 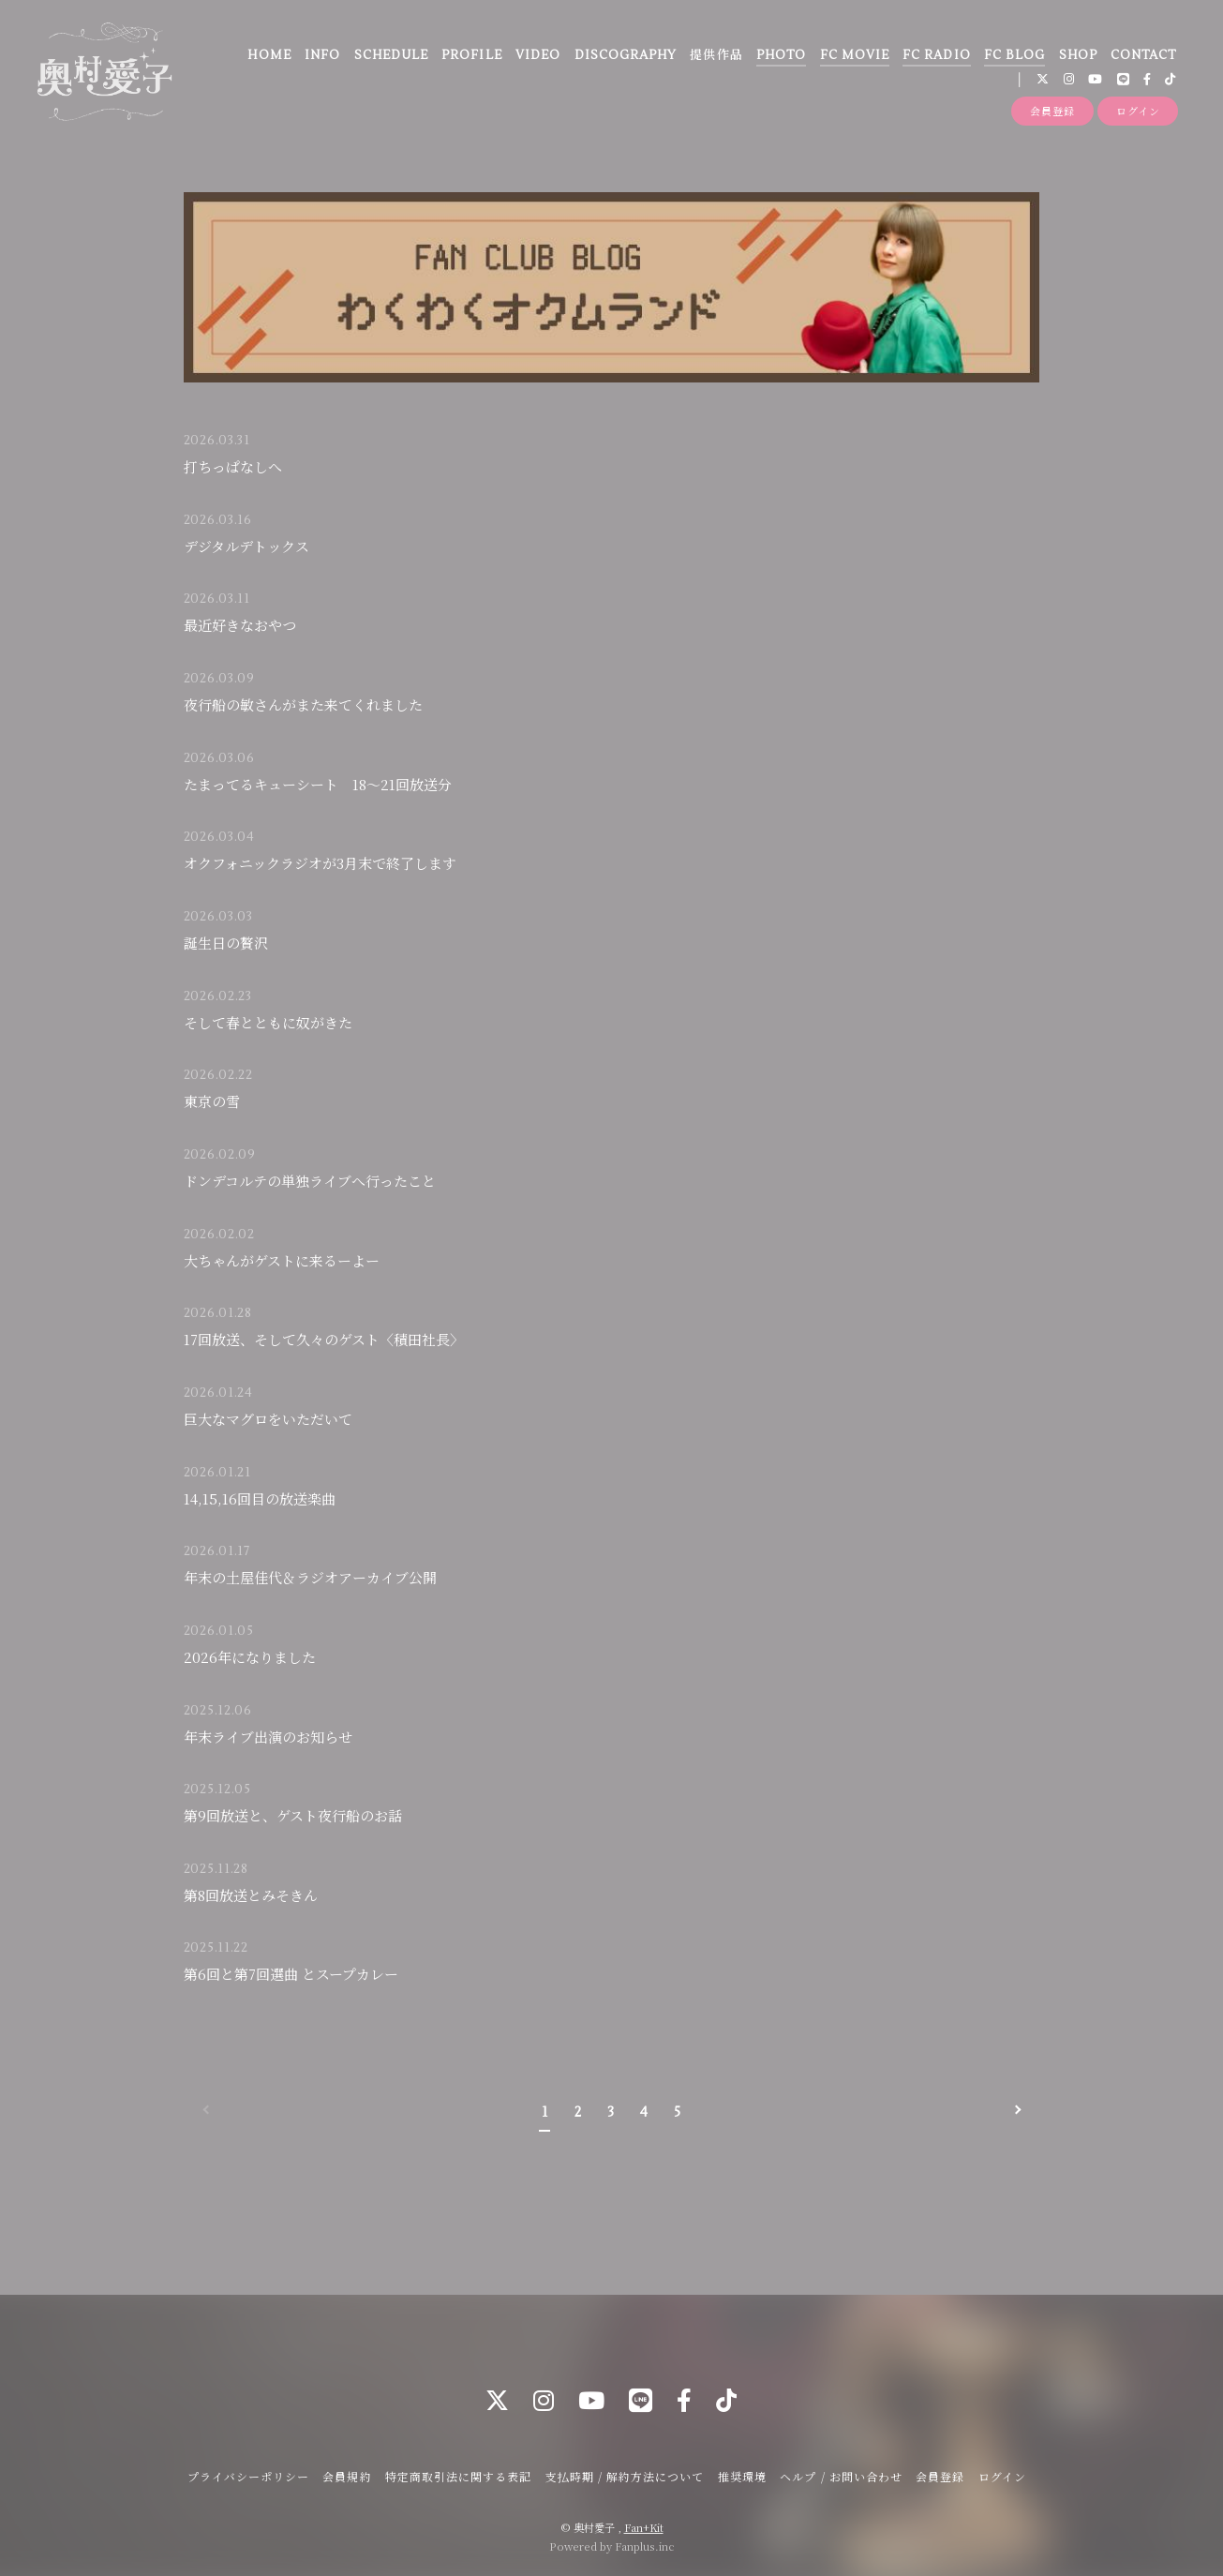 I want to click on FC BLOG, so click(x=1014, y=55).